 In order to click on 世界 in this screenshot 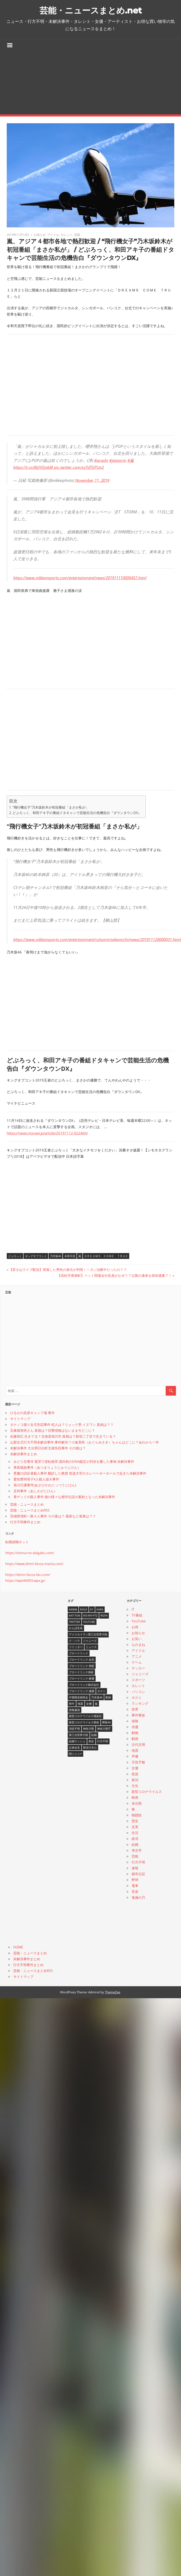, I will do `click(135, 1709)`.